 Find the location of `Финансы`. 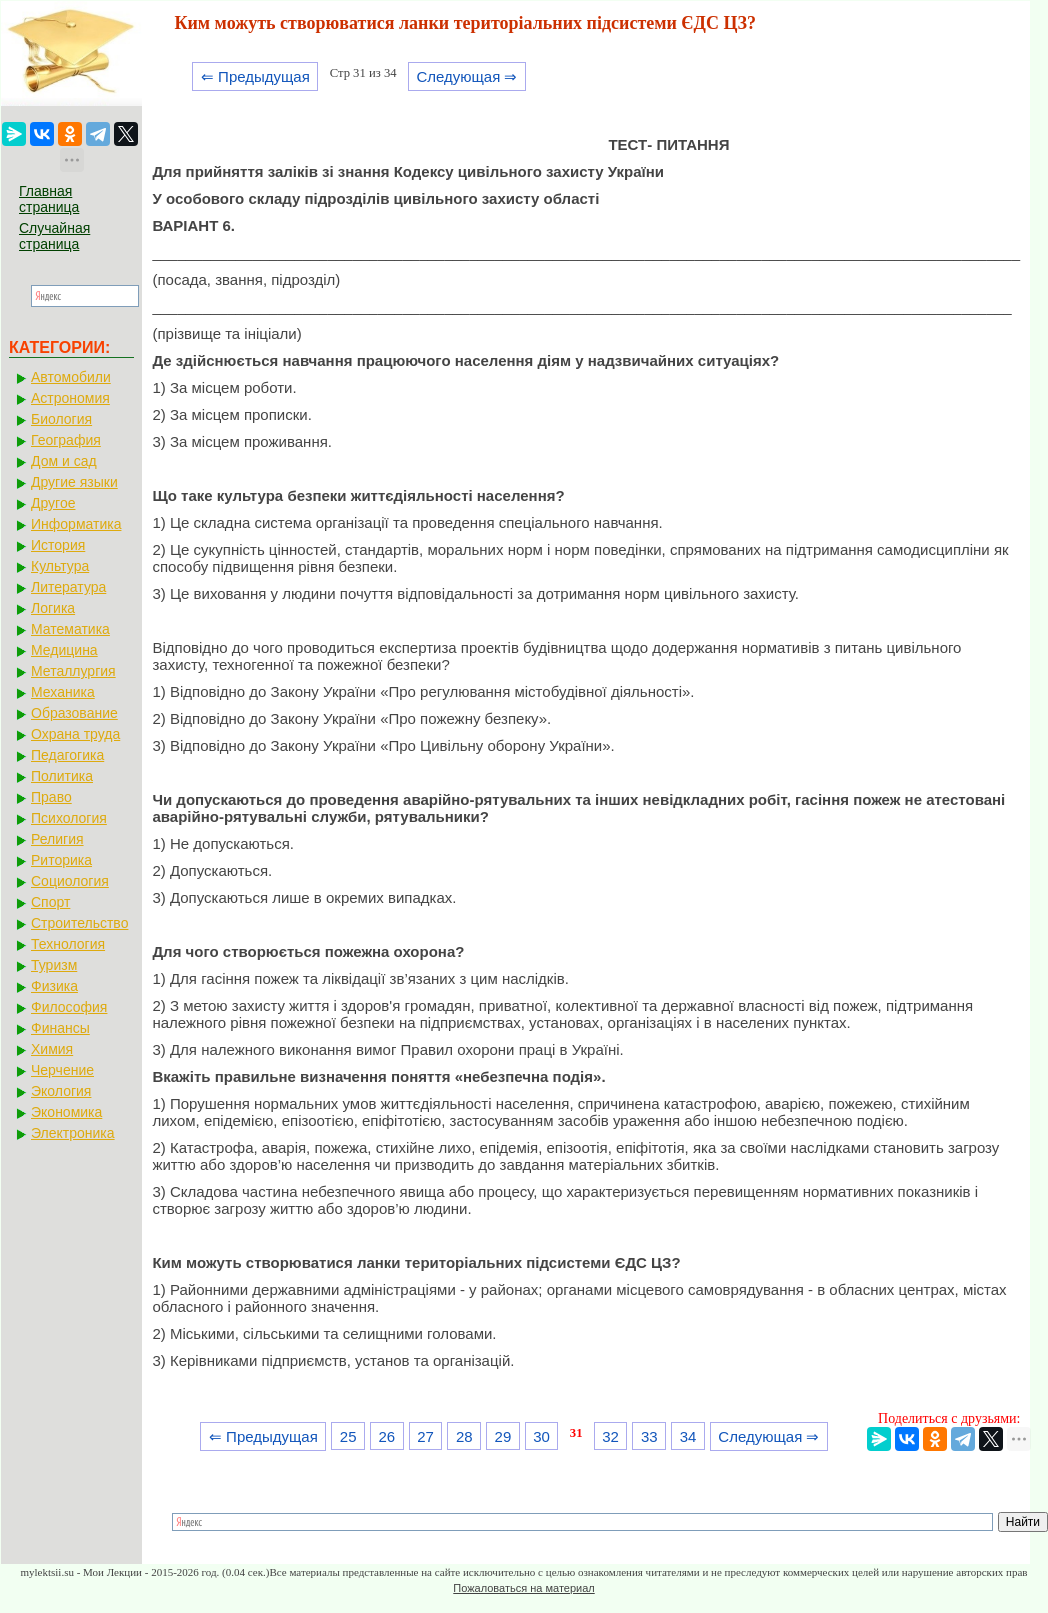

Финансы is located at coordinates (60, 1028).